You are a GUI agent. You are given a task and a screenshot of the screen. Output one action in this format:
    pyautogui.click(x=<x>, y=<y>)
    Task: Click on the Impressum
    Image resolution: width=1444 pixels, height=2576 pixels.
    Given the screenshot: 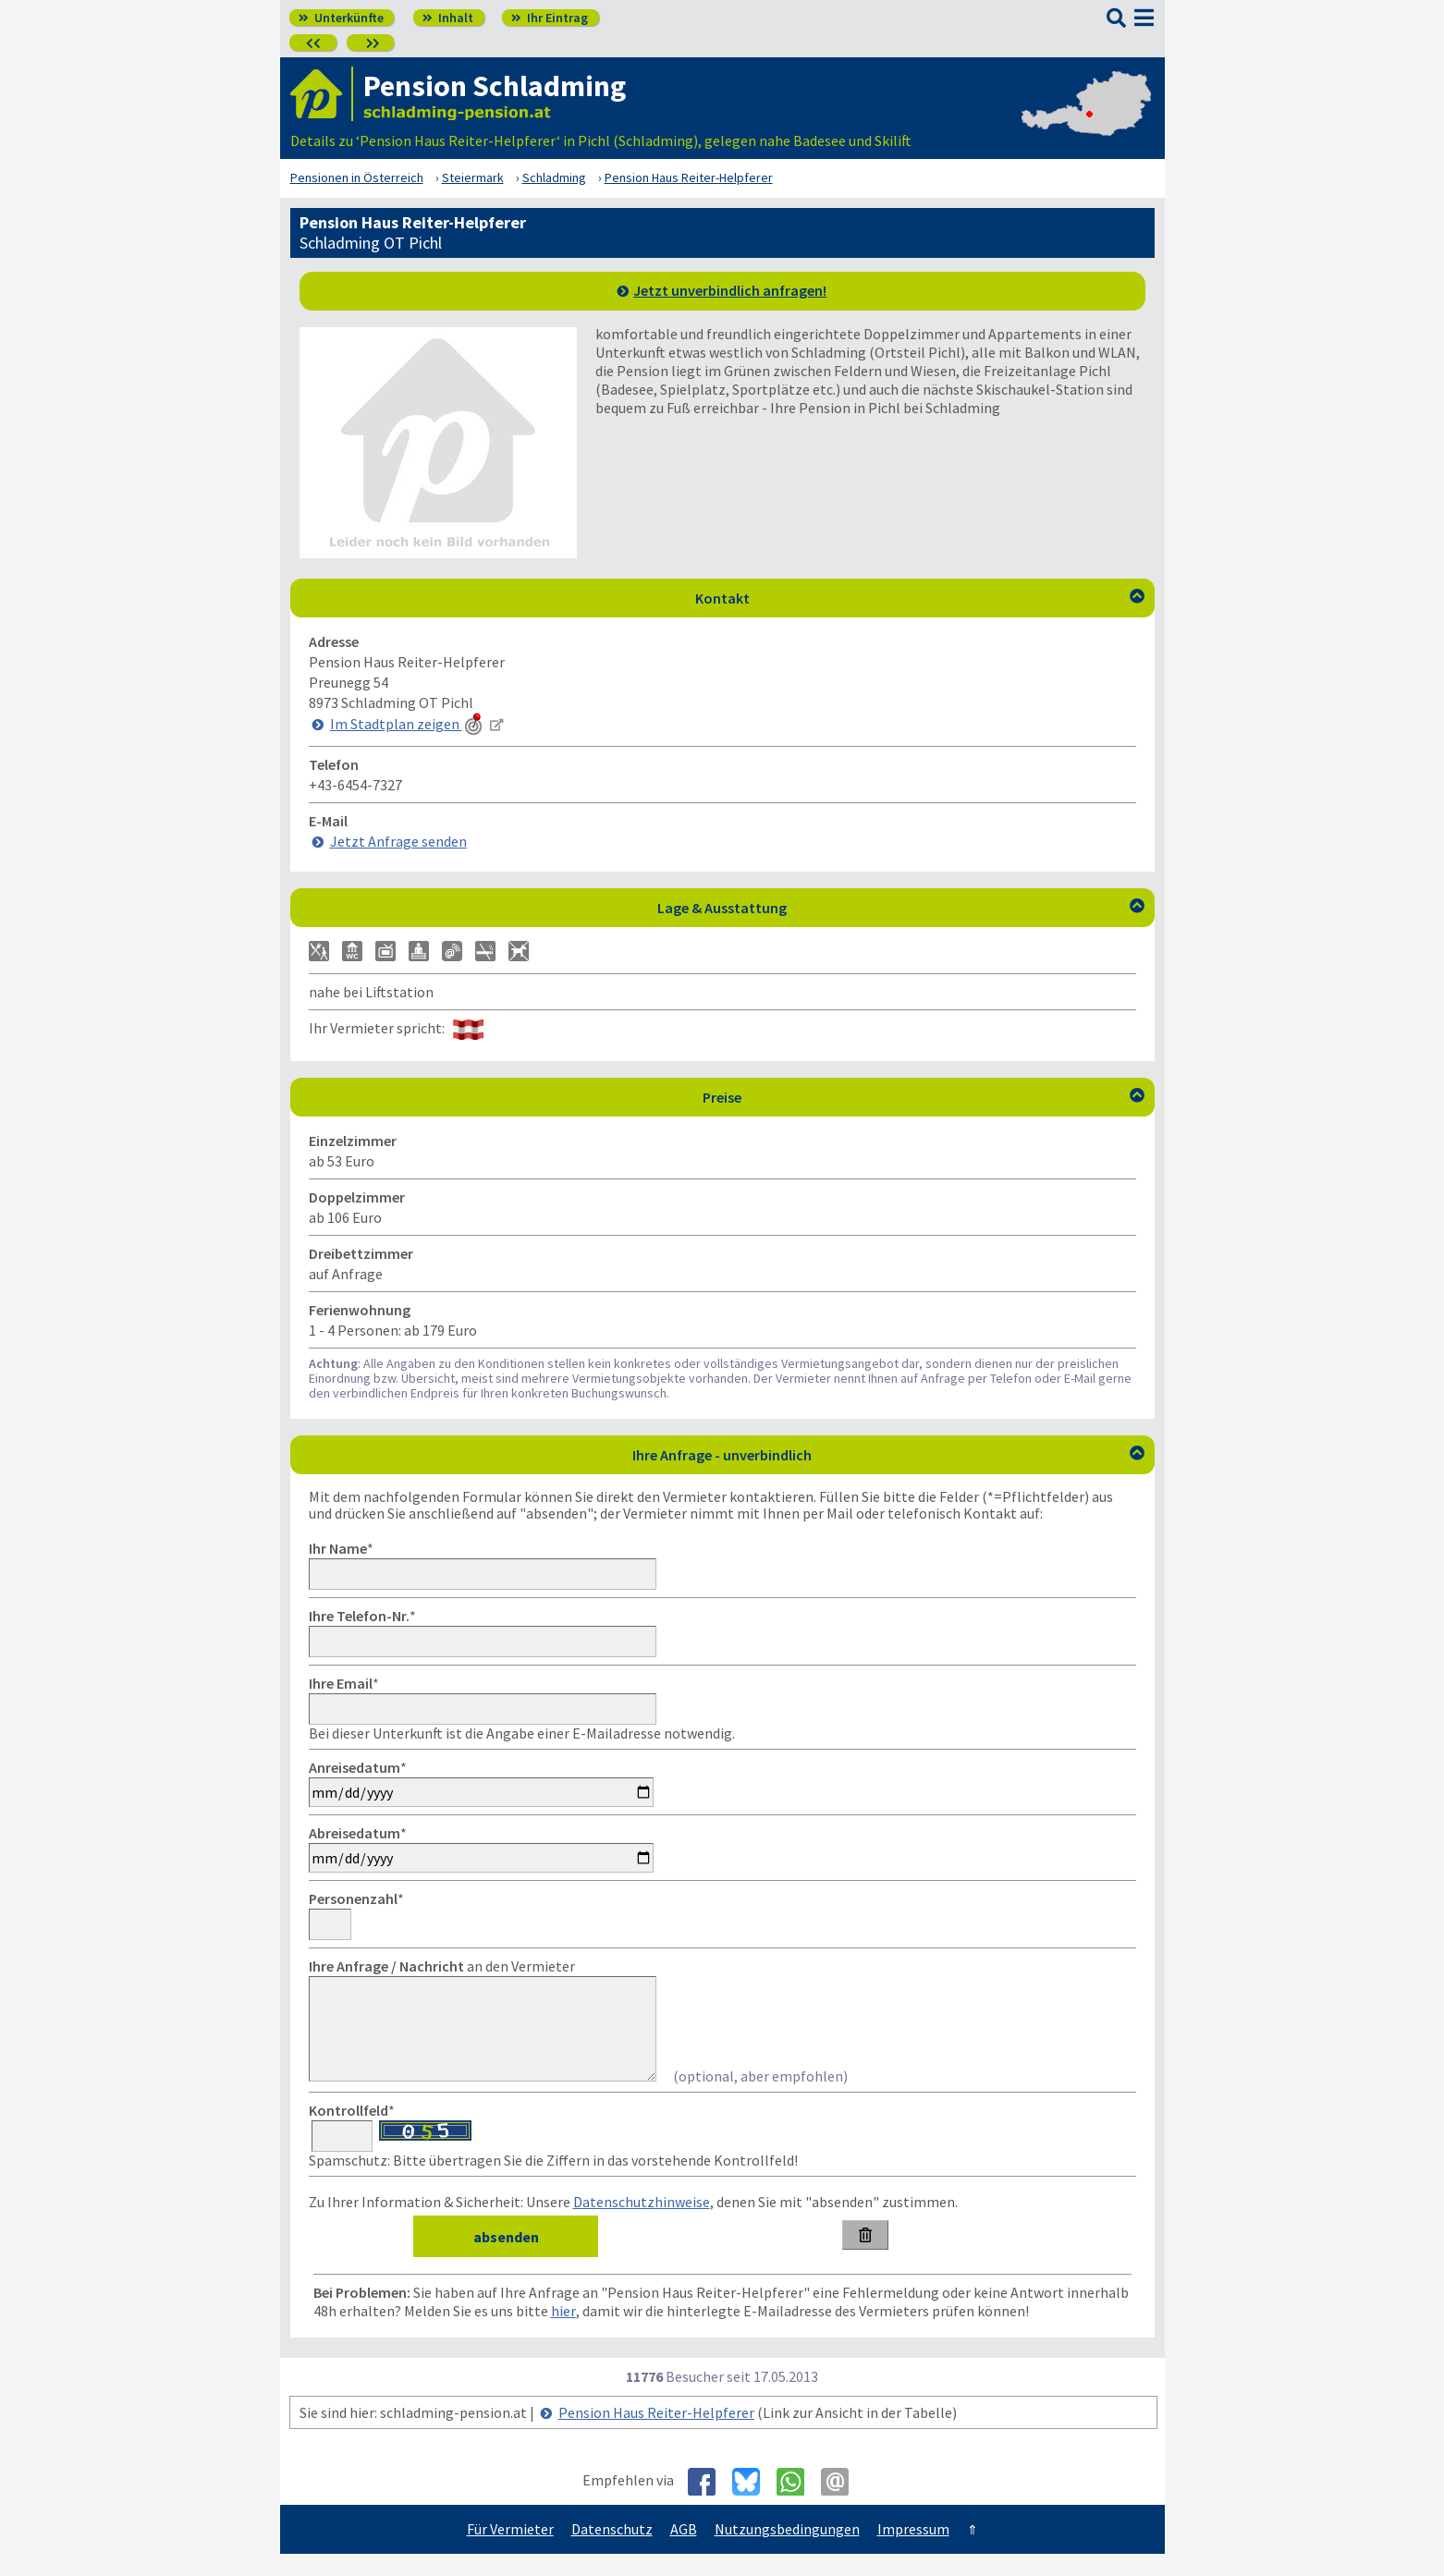 What is the action you would take?
    pyautogui.click(x=913, y=2551)
    